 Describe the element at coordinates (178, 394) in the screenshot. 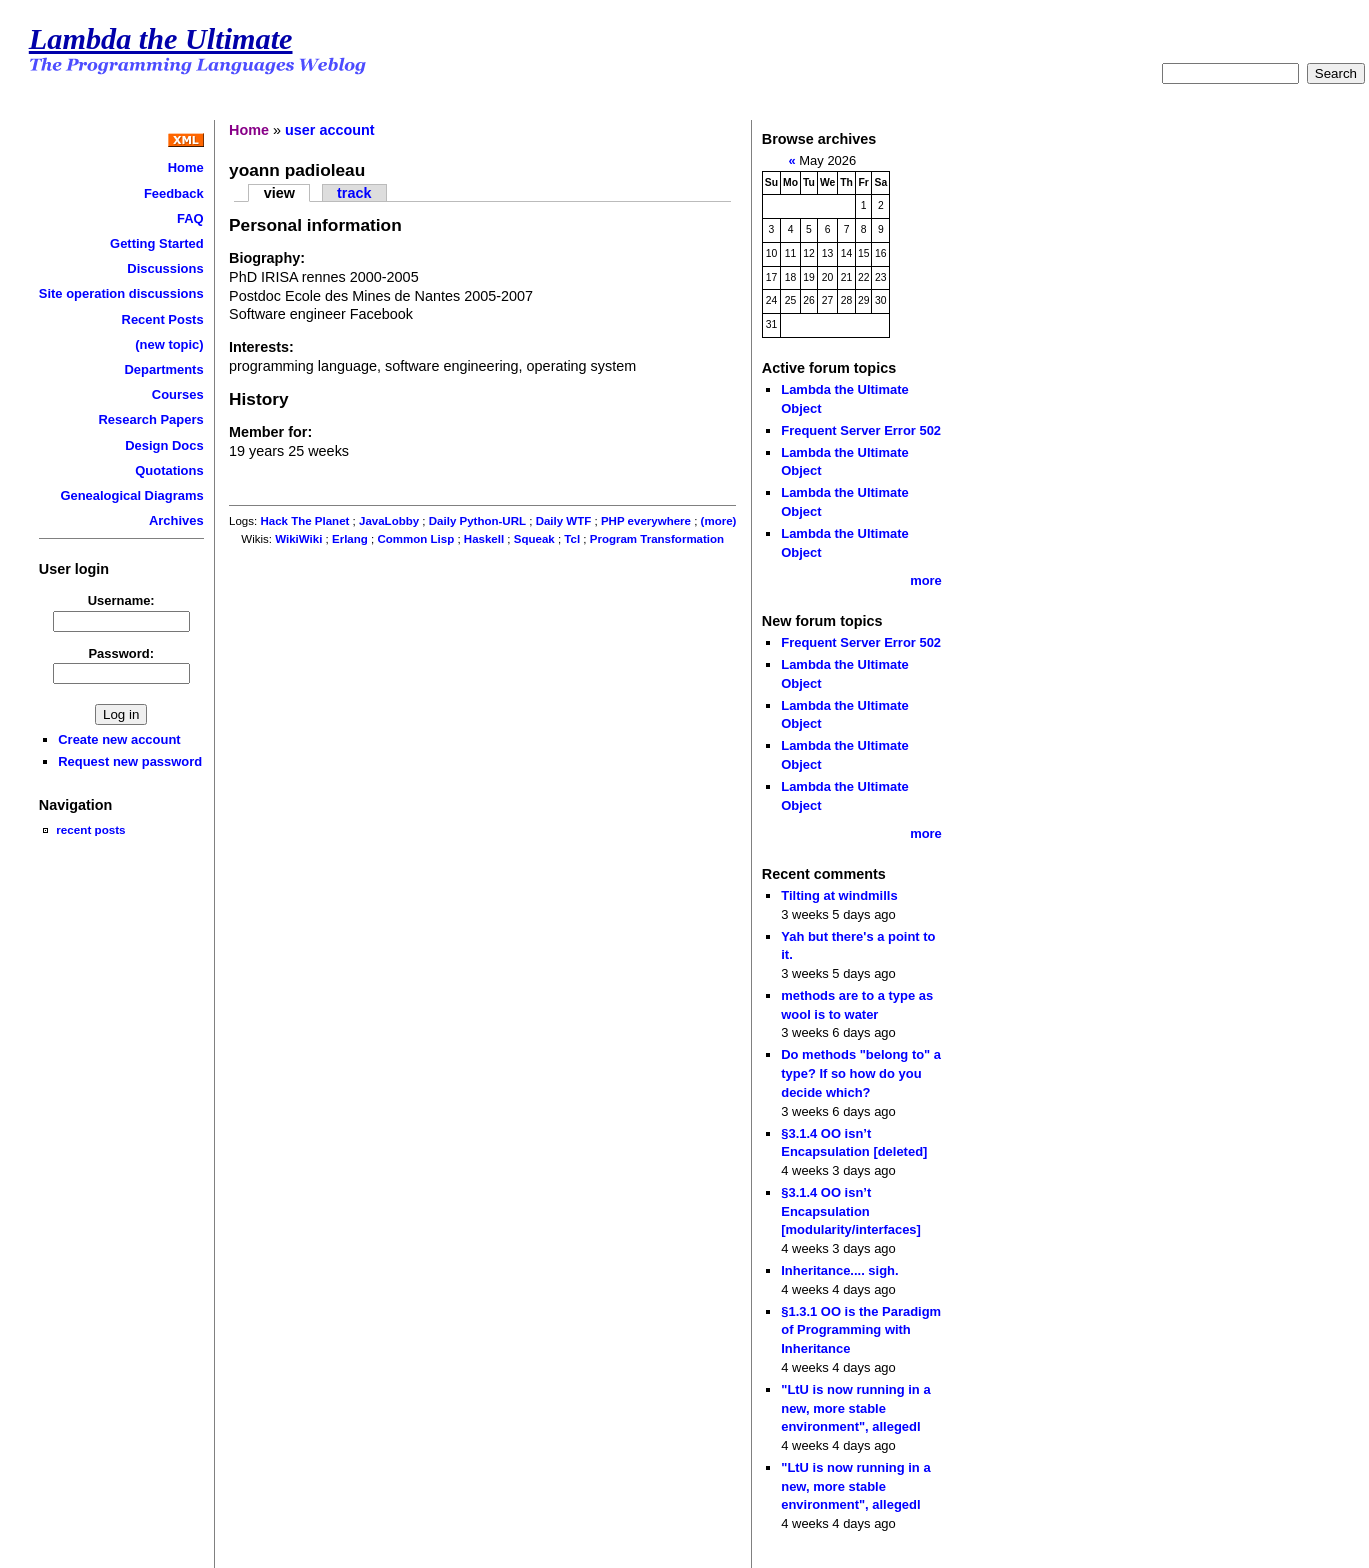

I see `Courses` at that location.